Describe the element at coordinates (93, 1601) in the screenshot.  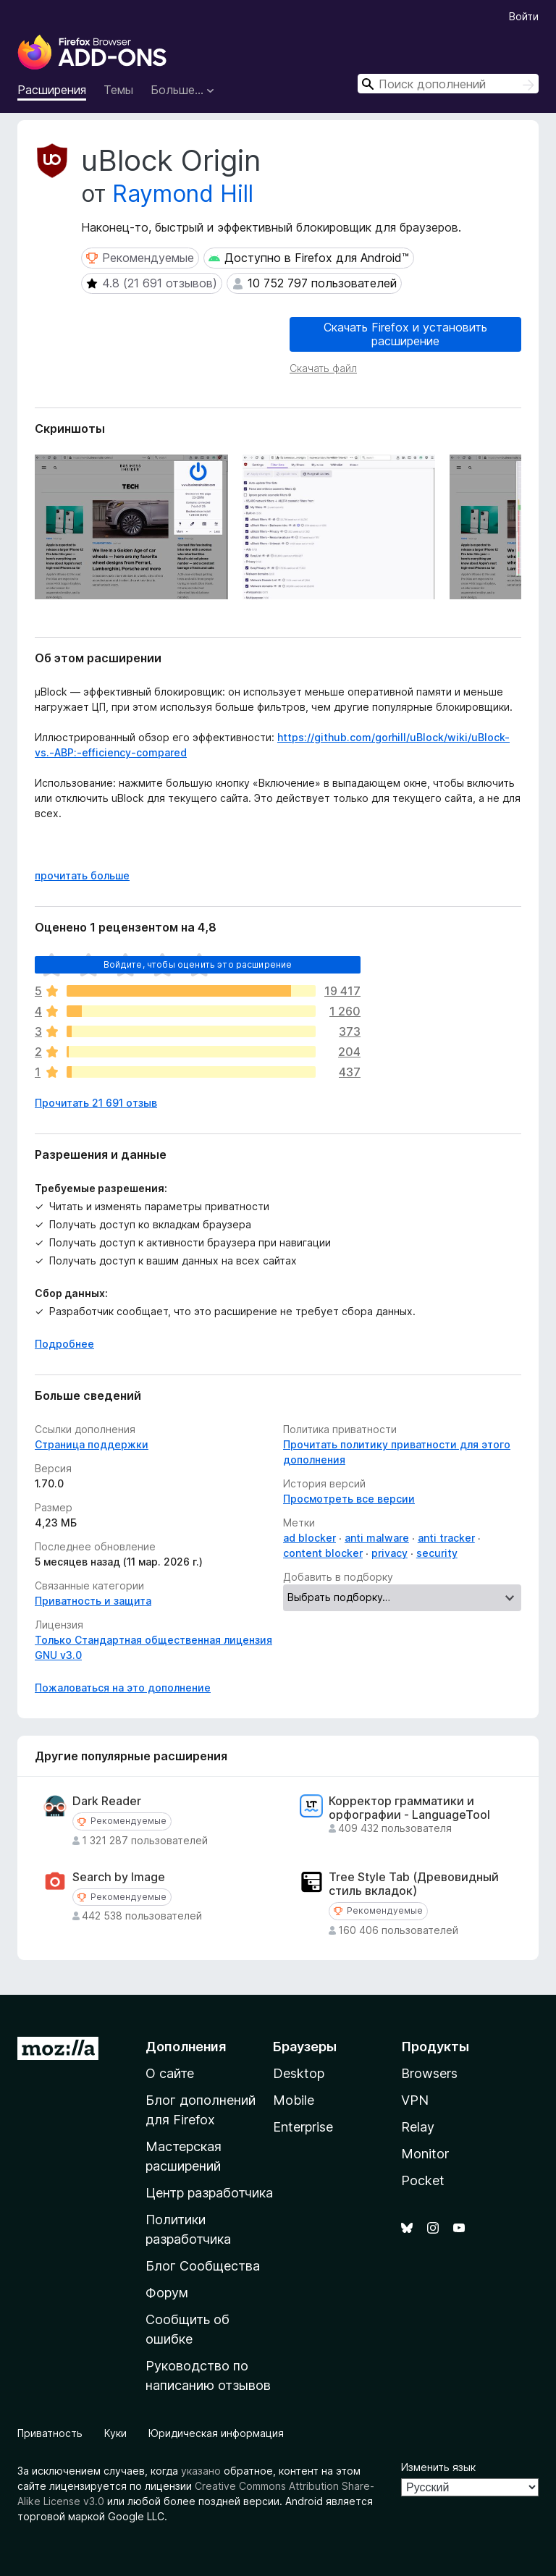
I see `Приватность и защита` at that location.